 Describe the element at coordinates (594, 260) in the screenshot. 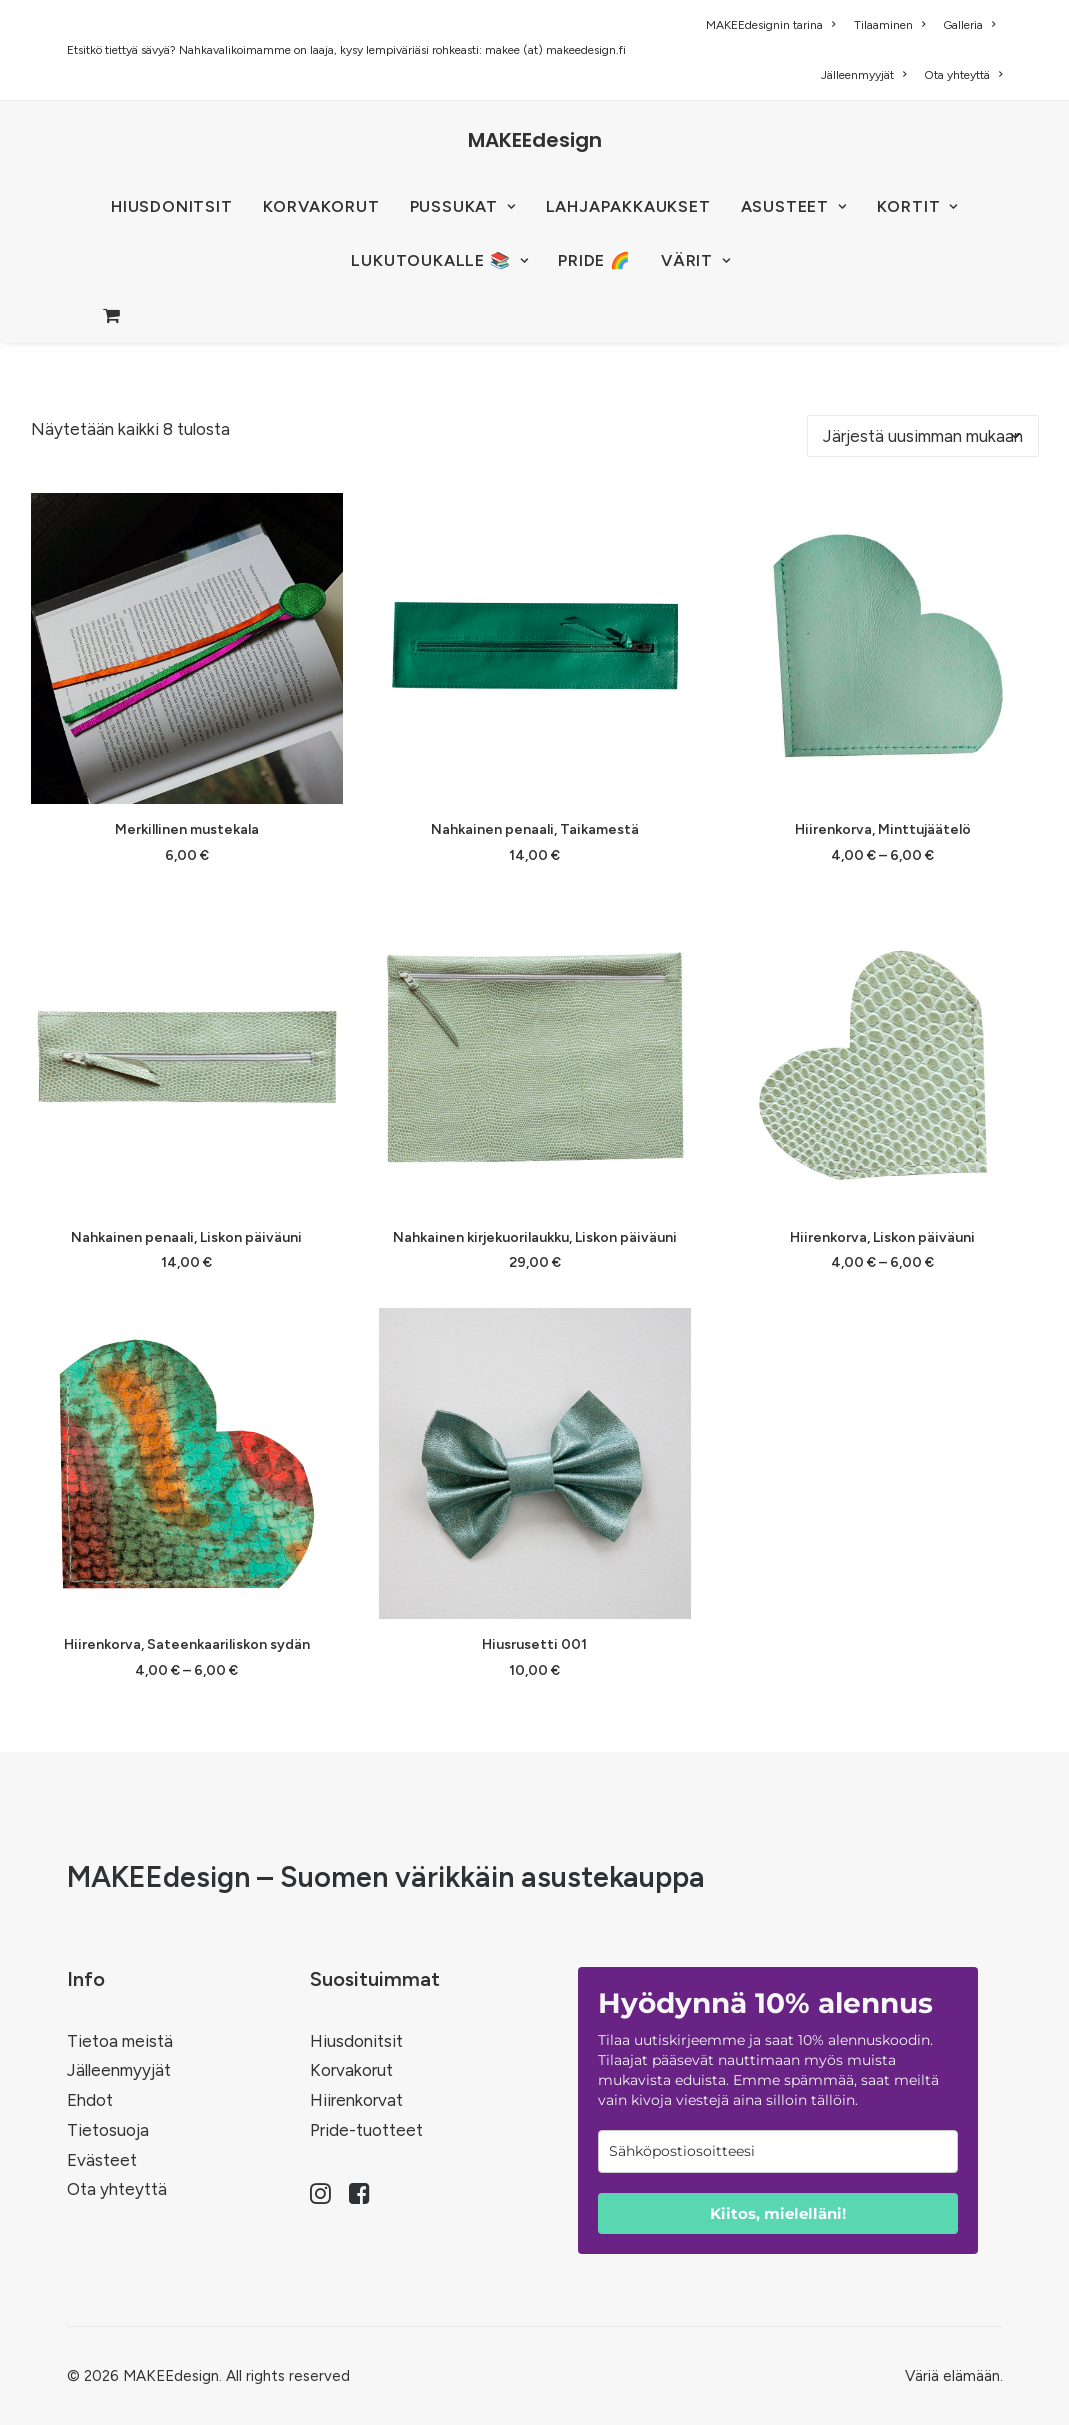

I see `PRIDE 🌈` at that location.